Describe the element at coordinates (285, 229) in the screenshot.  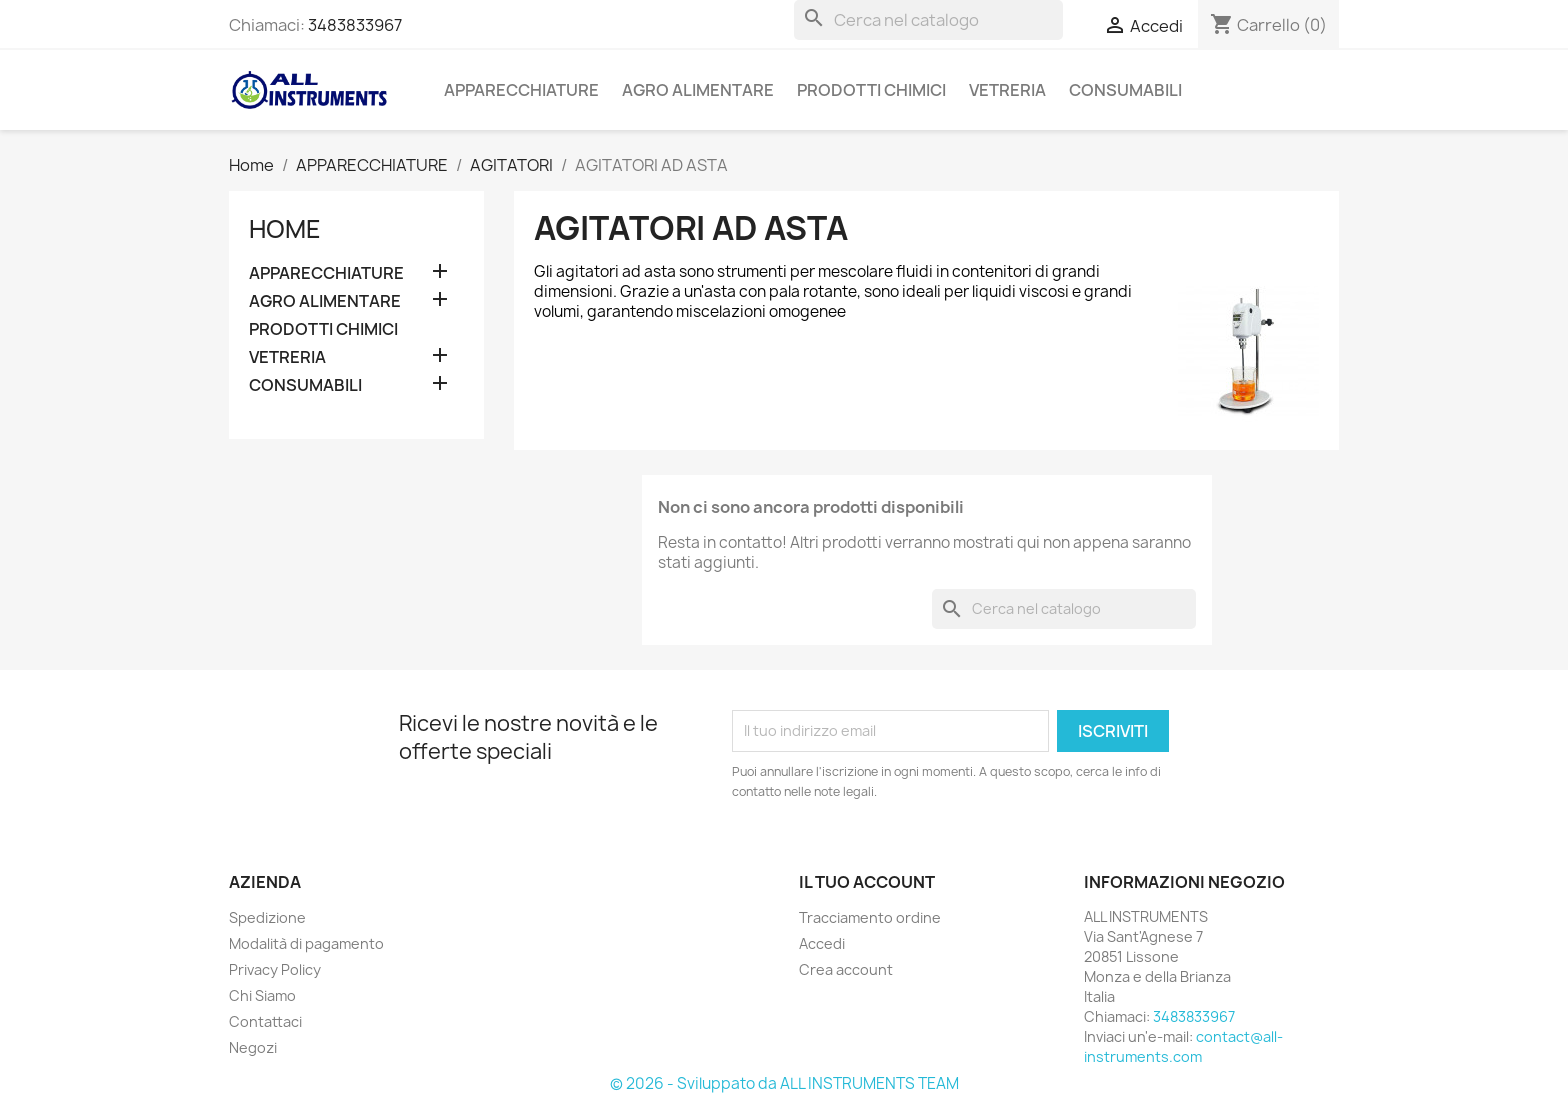
I see `Home` at that location.